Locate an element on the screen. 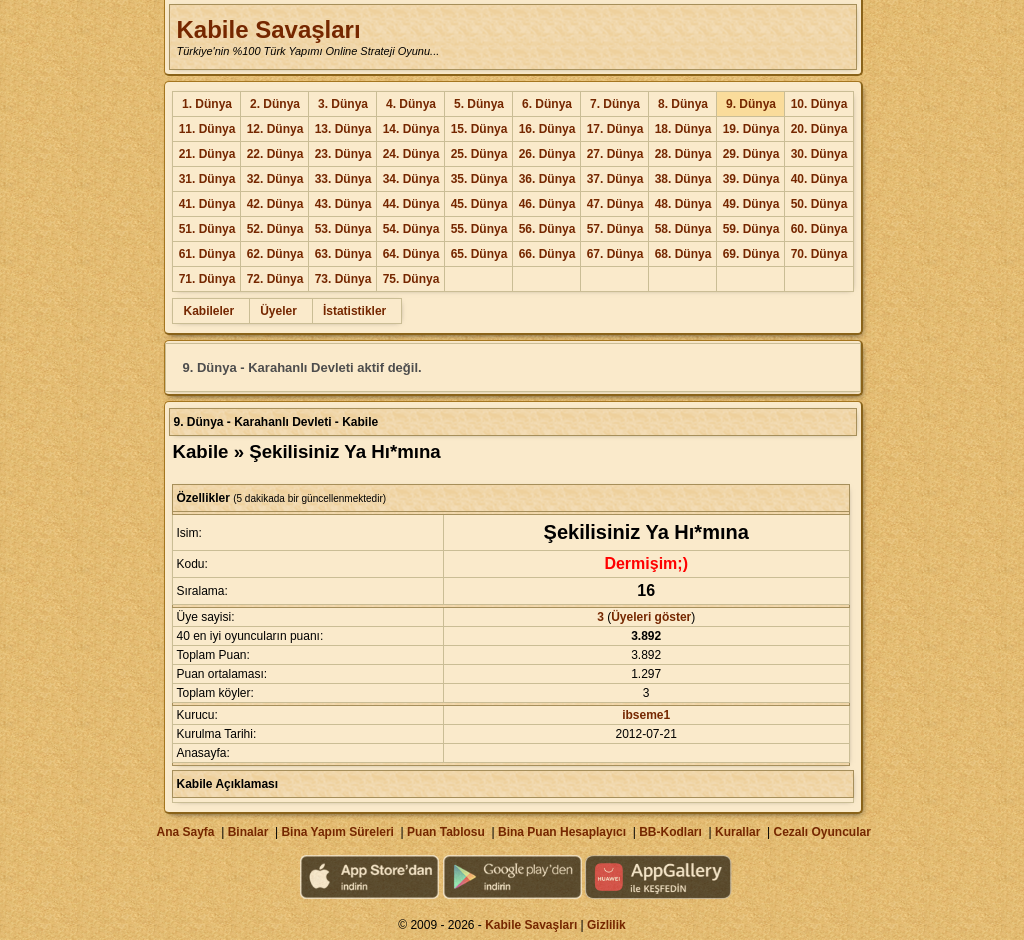  37. Dünya is located at coordinates (615, 179).